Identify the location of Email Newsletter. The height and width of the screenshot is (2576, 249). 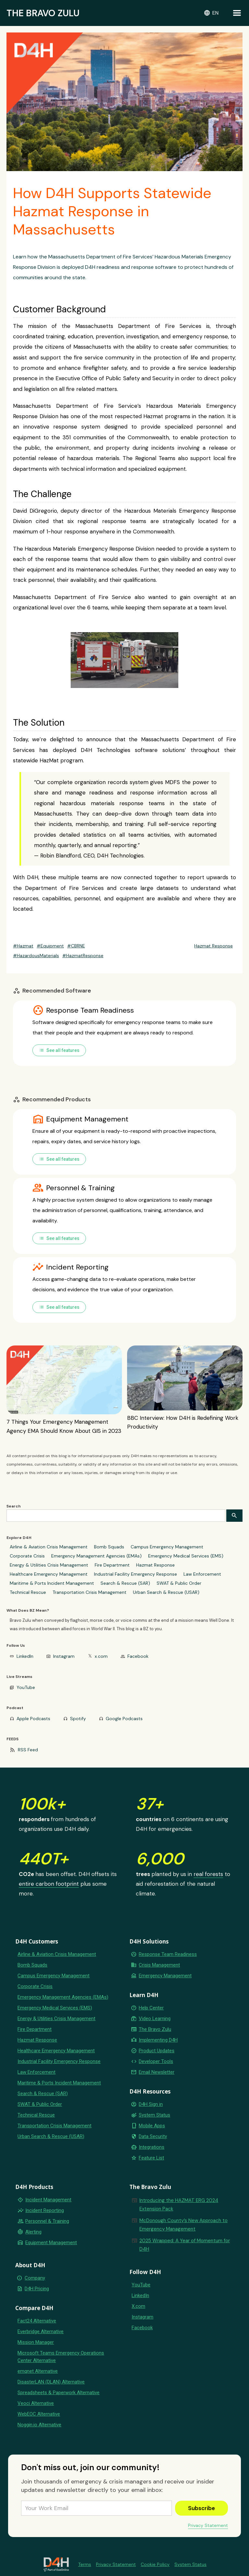
(156, 2072).